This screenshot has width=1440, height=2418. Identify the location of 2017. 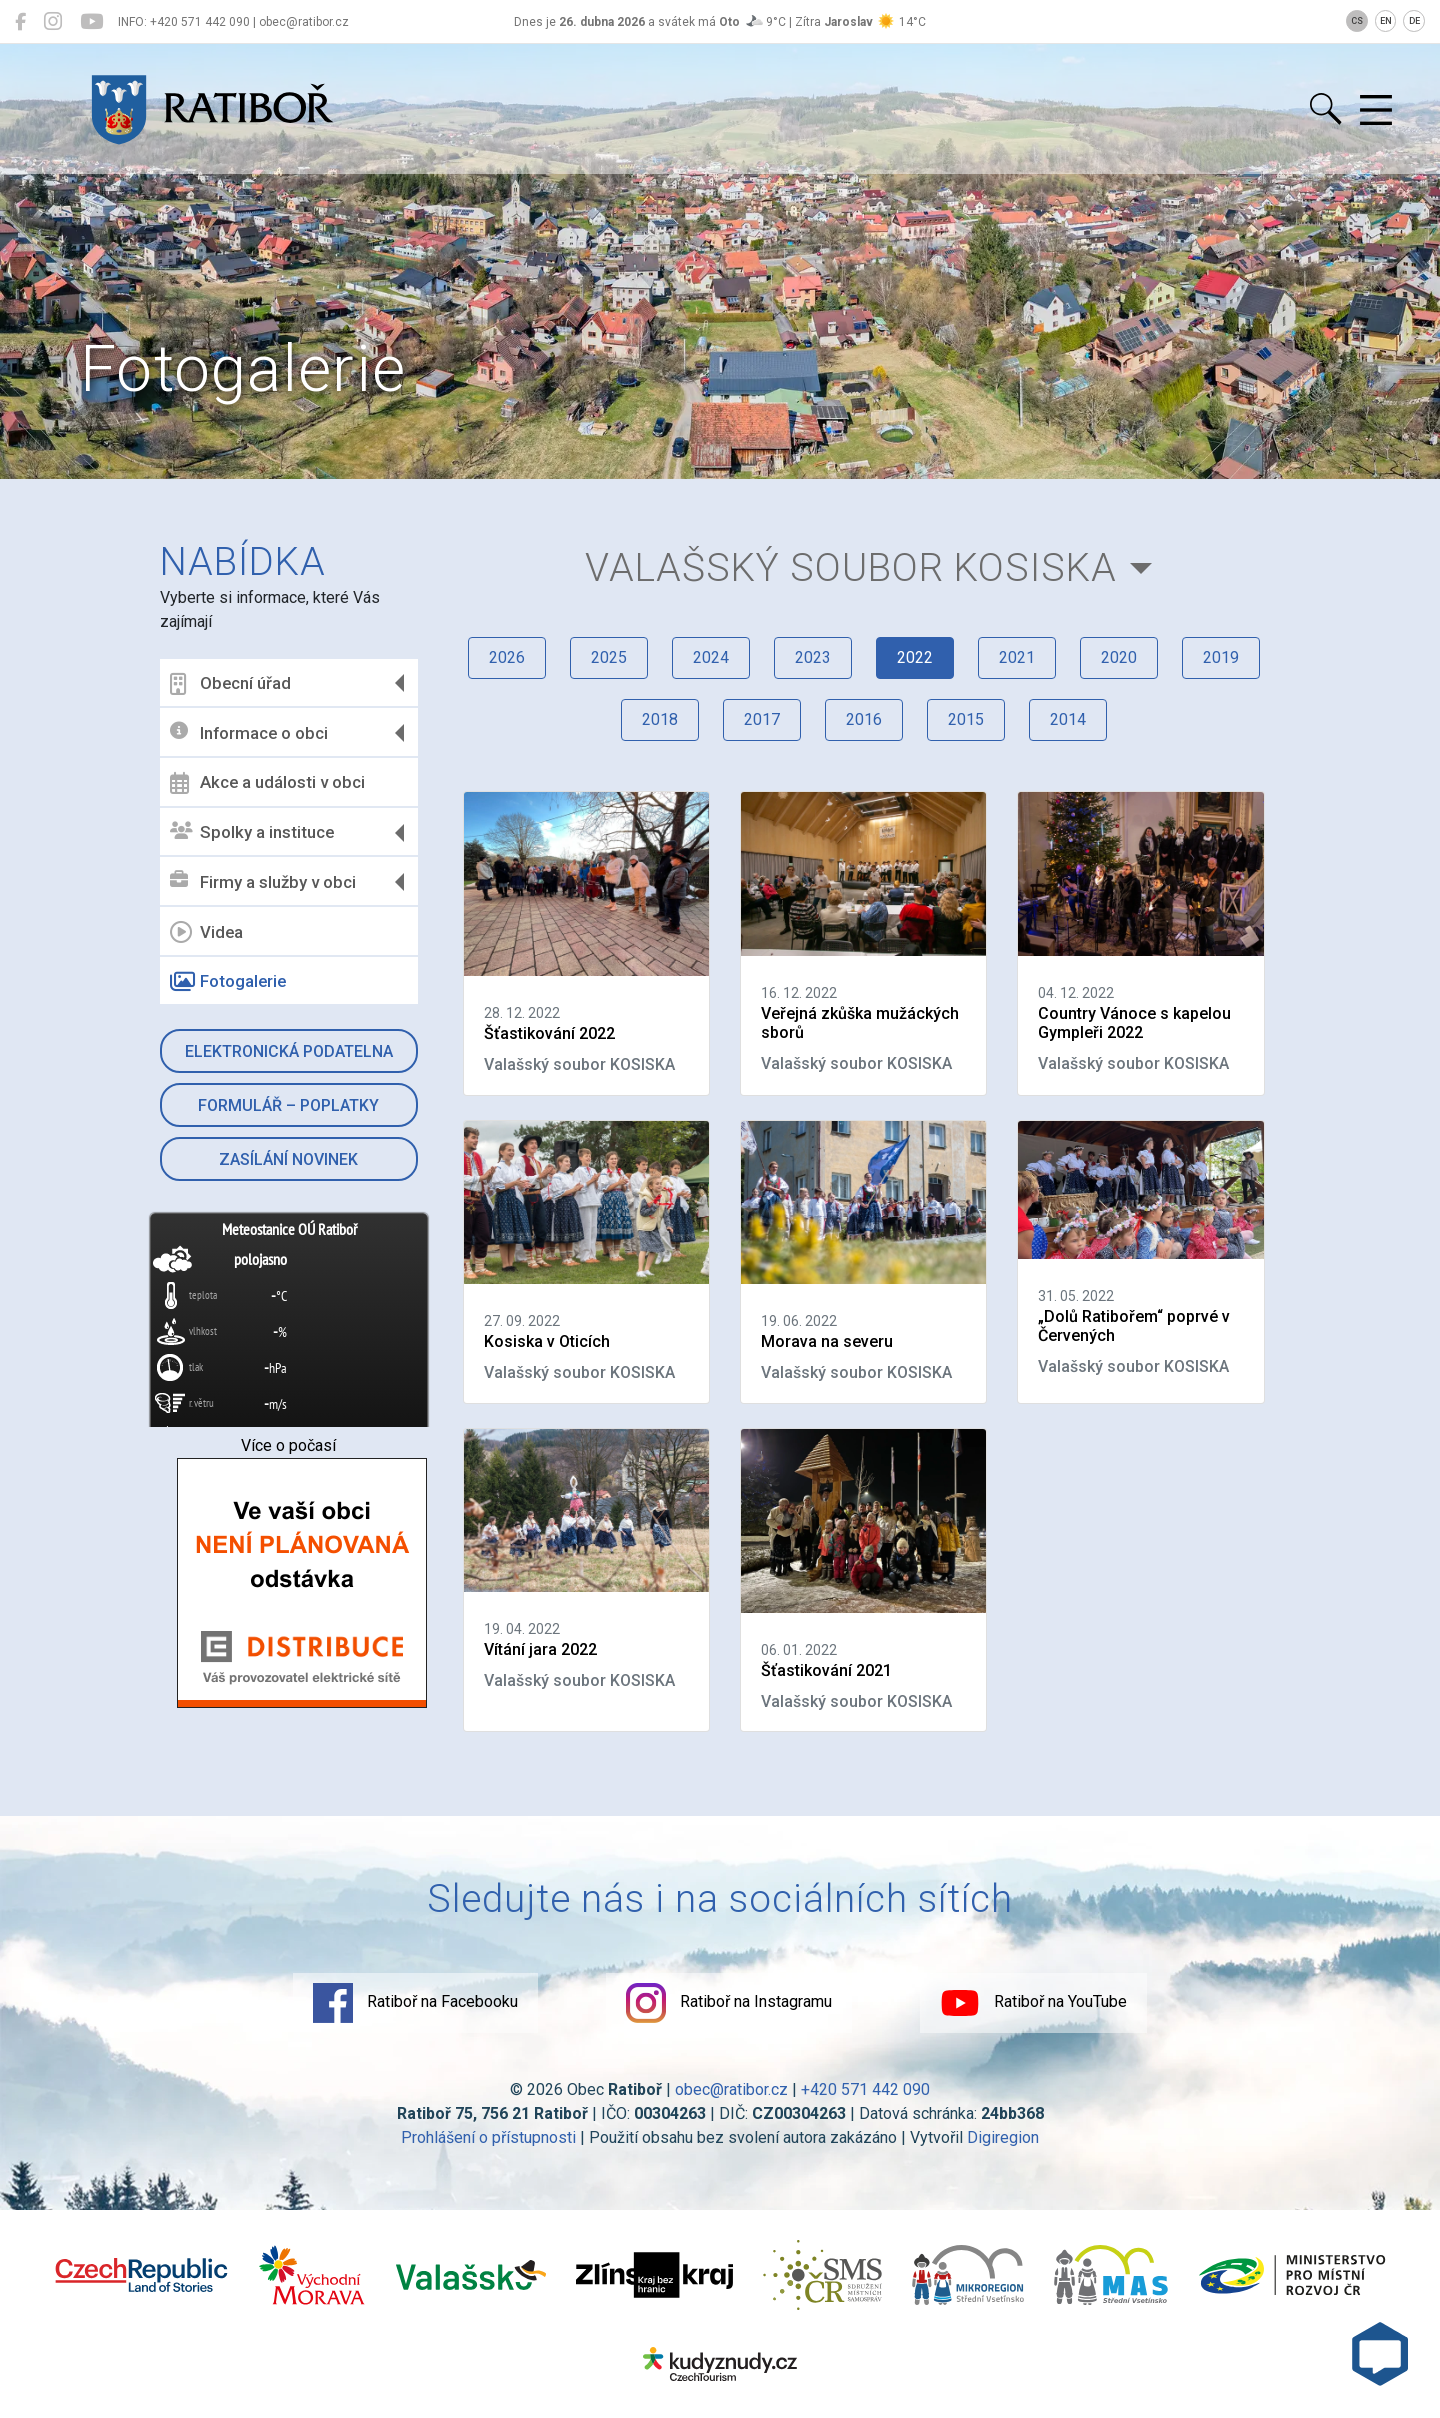
(762, 719).